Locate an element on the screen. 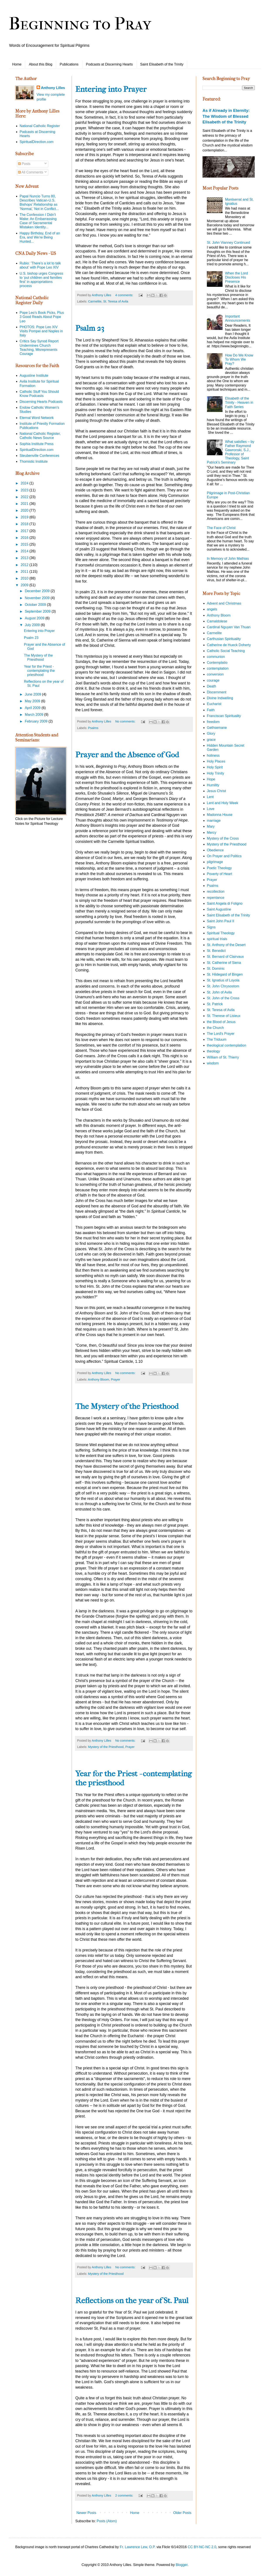  When the Lord Discloses His Presence is located at coordinates (236, 277).